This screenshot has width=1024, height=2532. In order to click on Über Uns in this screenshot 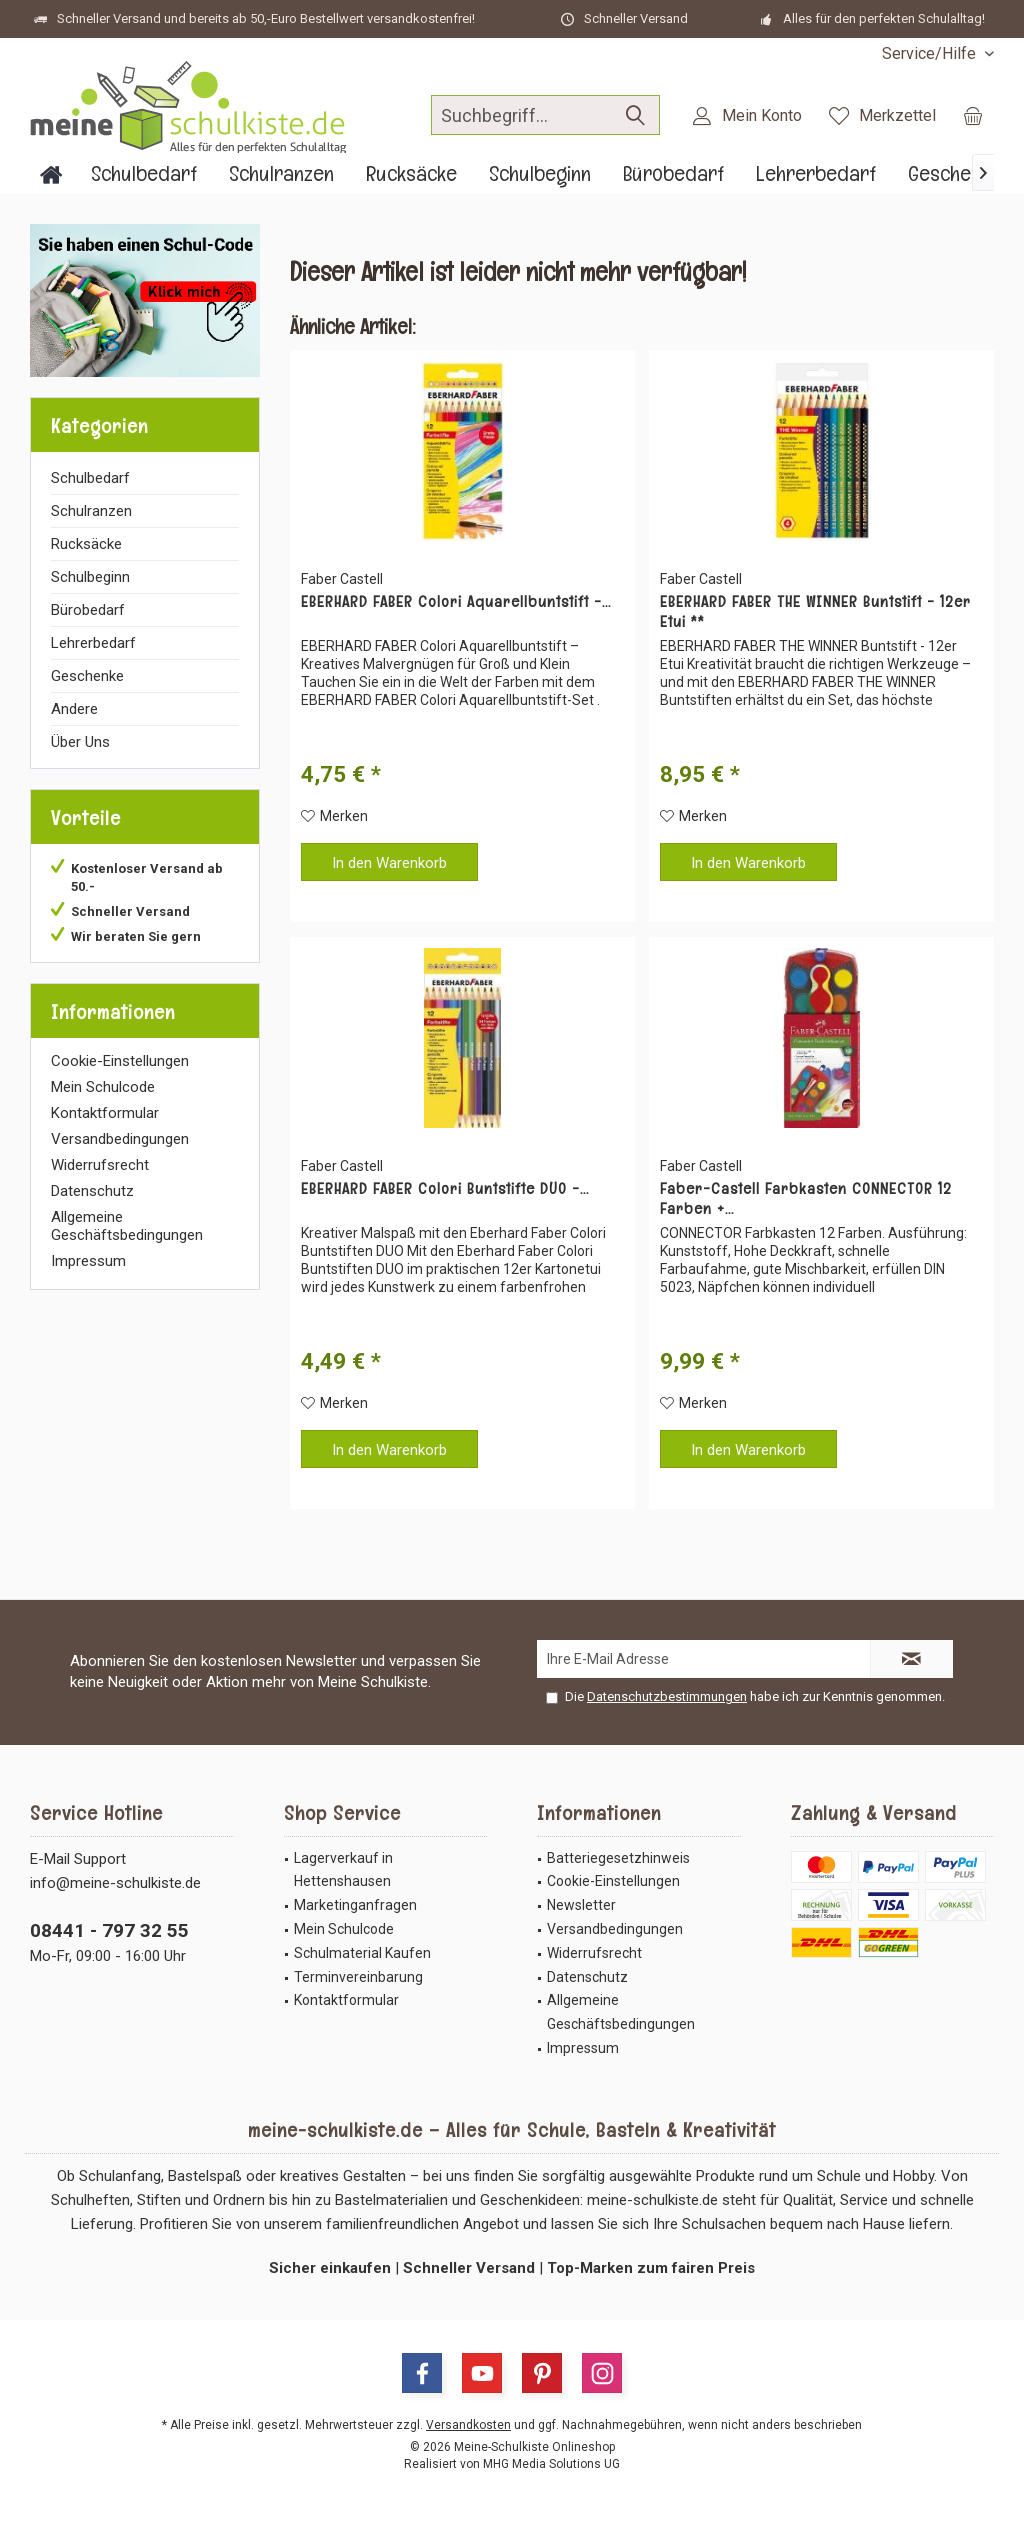, I will do `click(80, 742)`.